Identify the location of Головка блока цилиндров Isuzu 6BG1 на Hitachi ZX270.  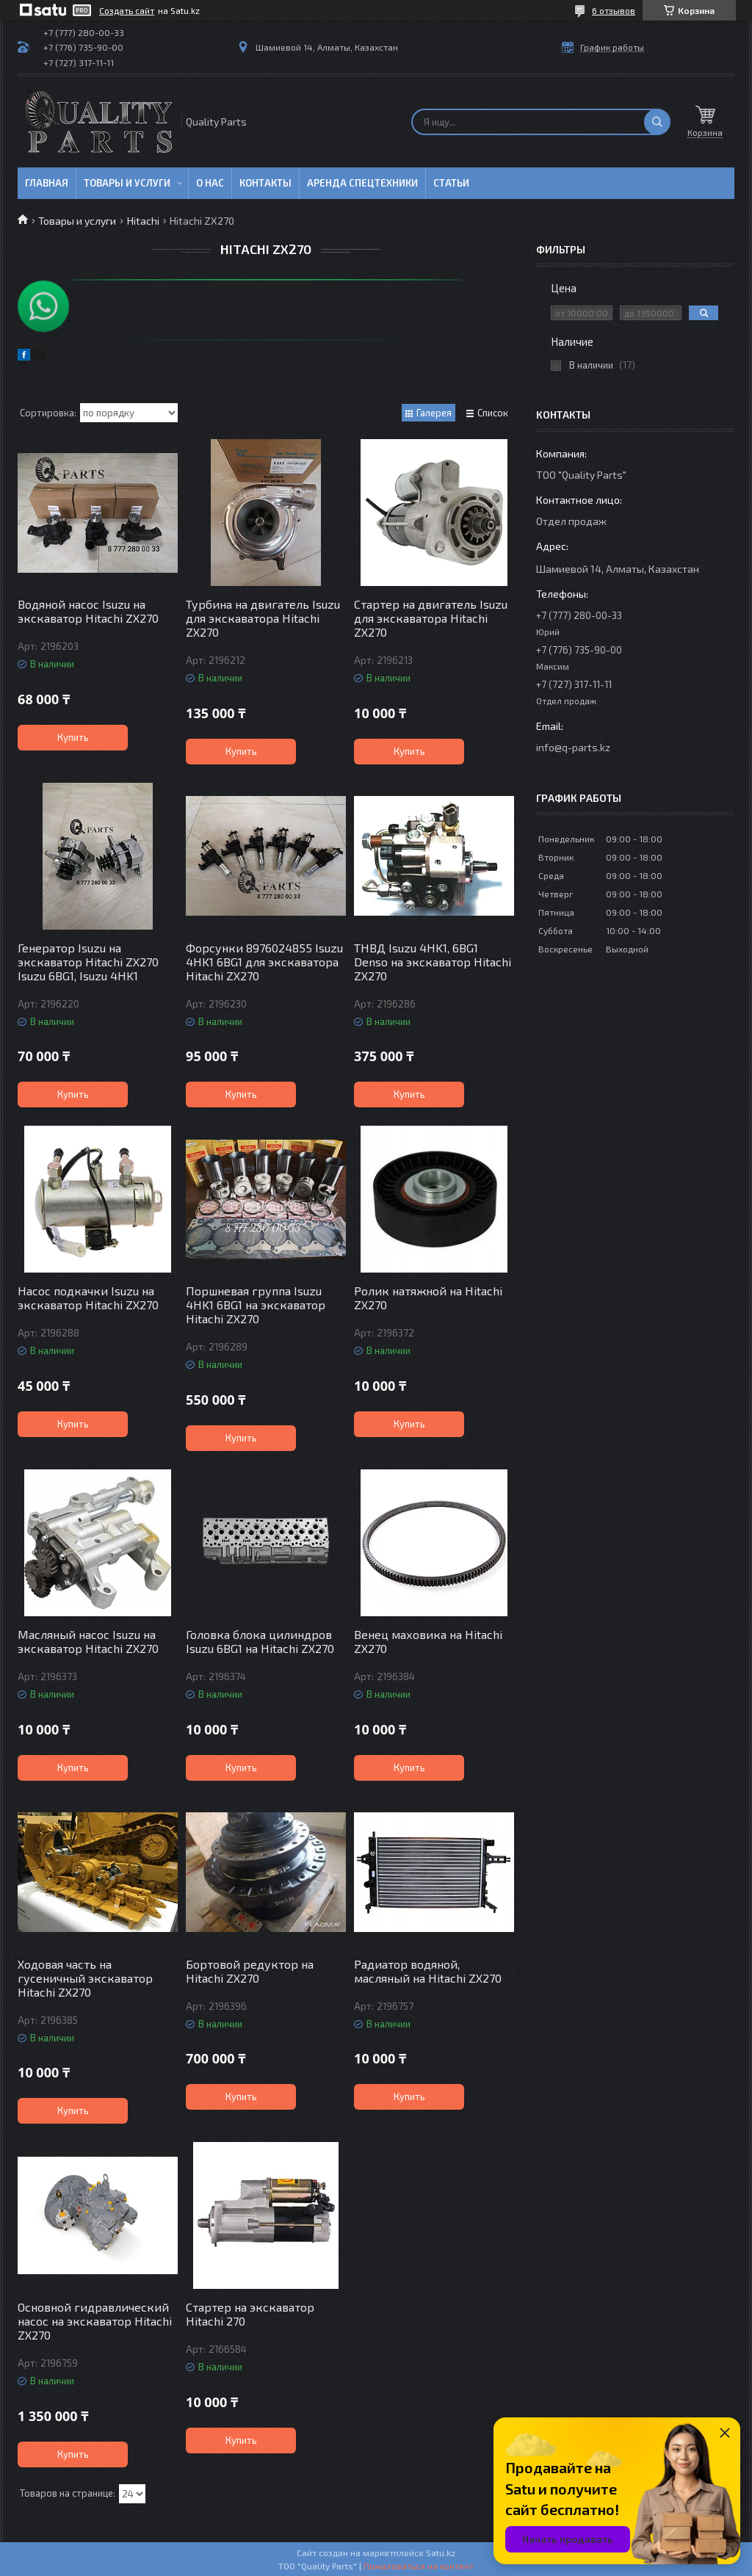
(260, 1641).